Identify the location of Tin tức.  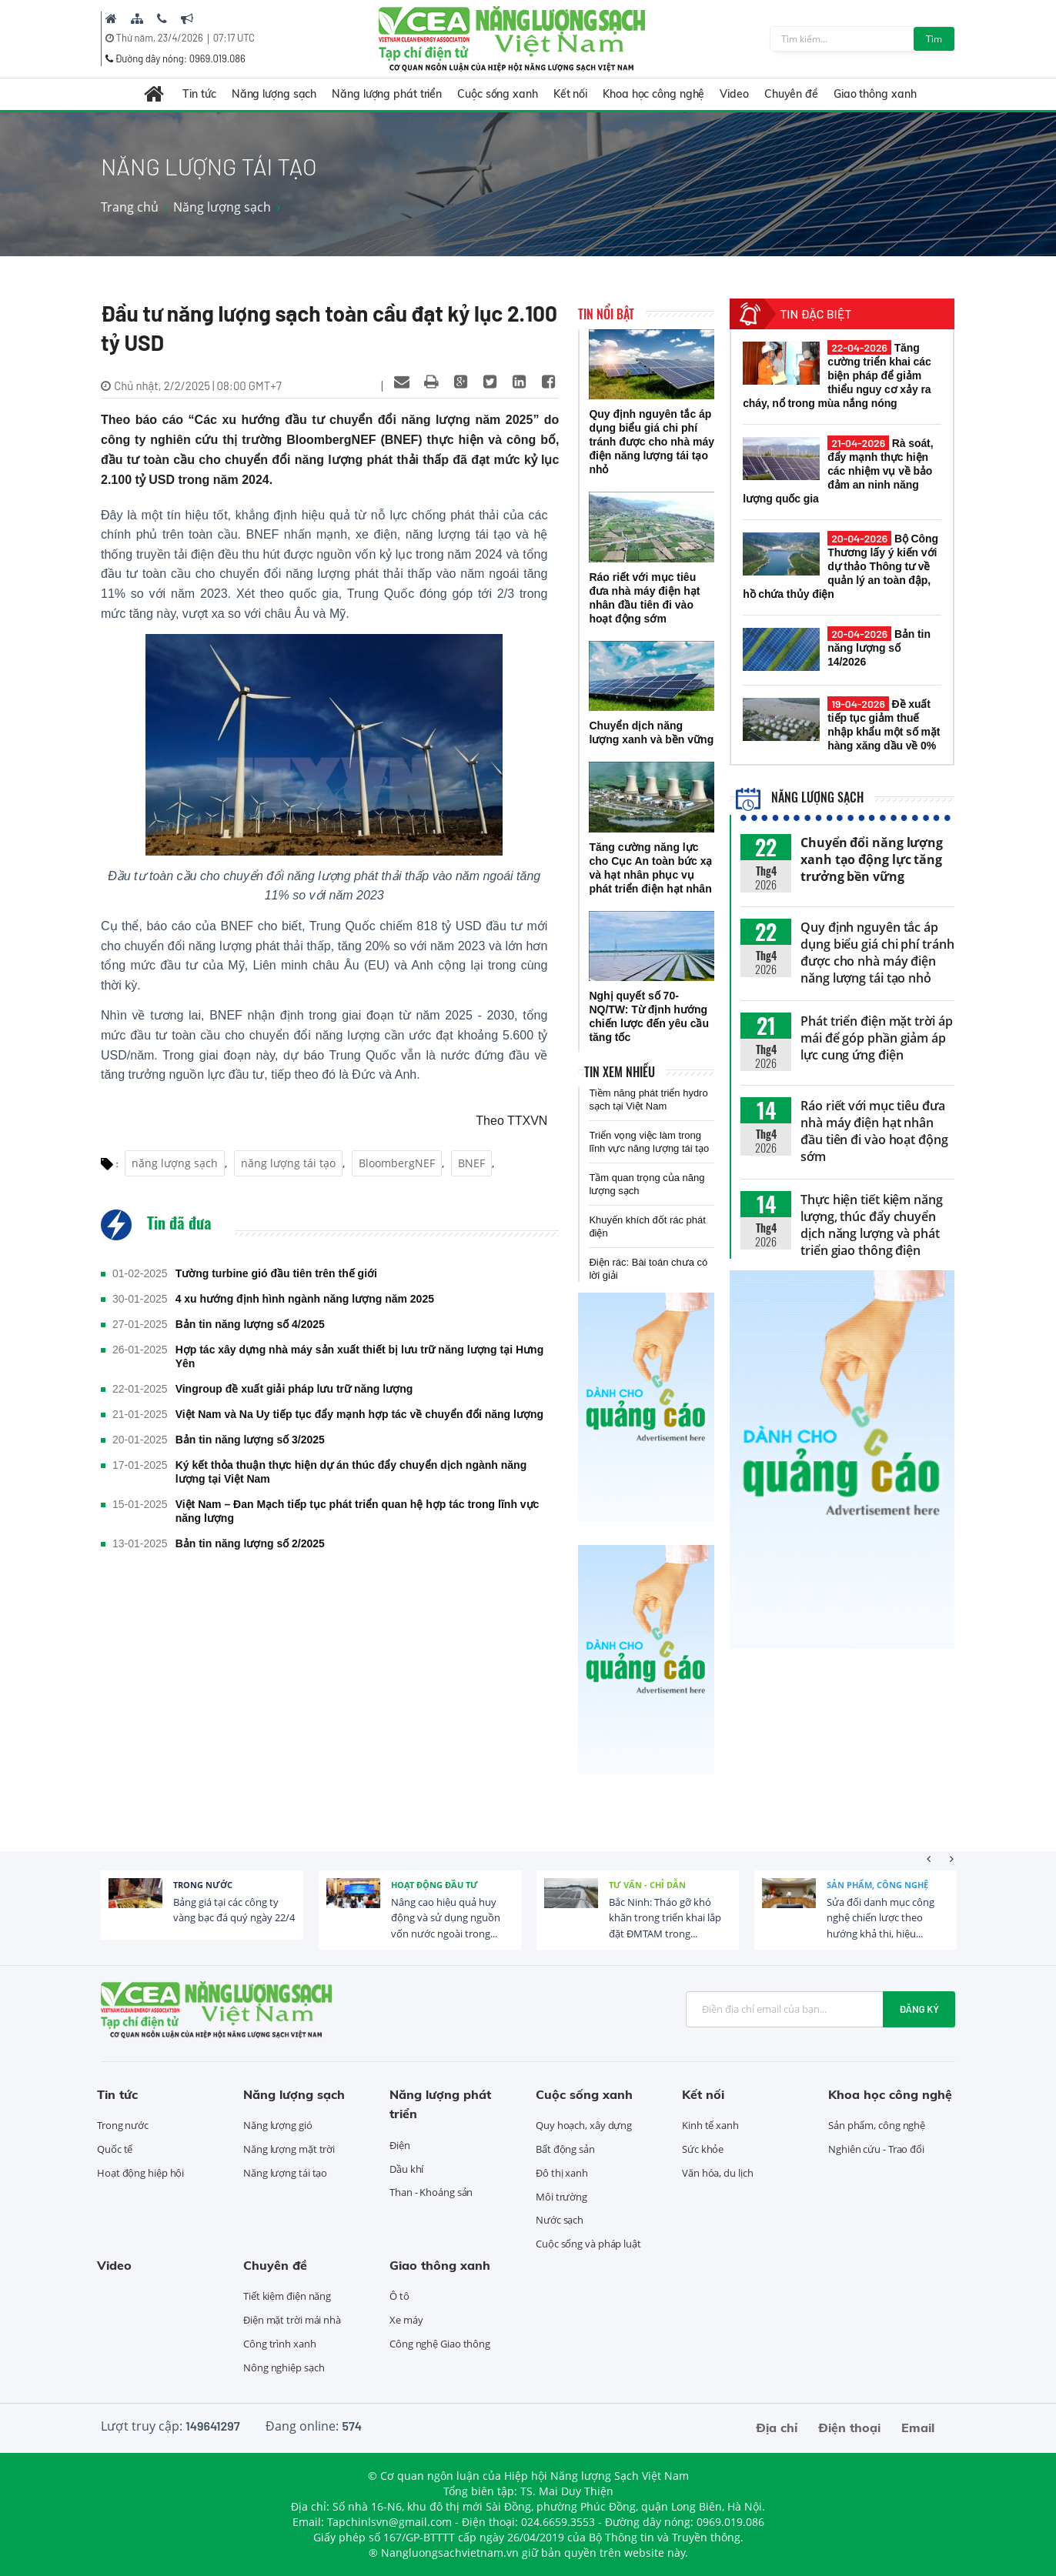
(199, 94).